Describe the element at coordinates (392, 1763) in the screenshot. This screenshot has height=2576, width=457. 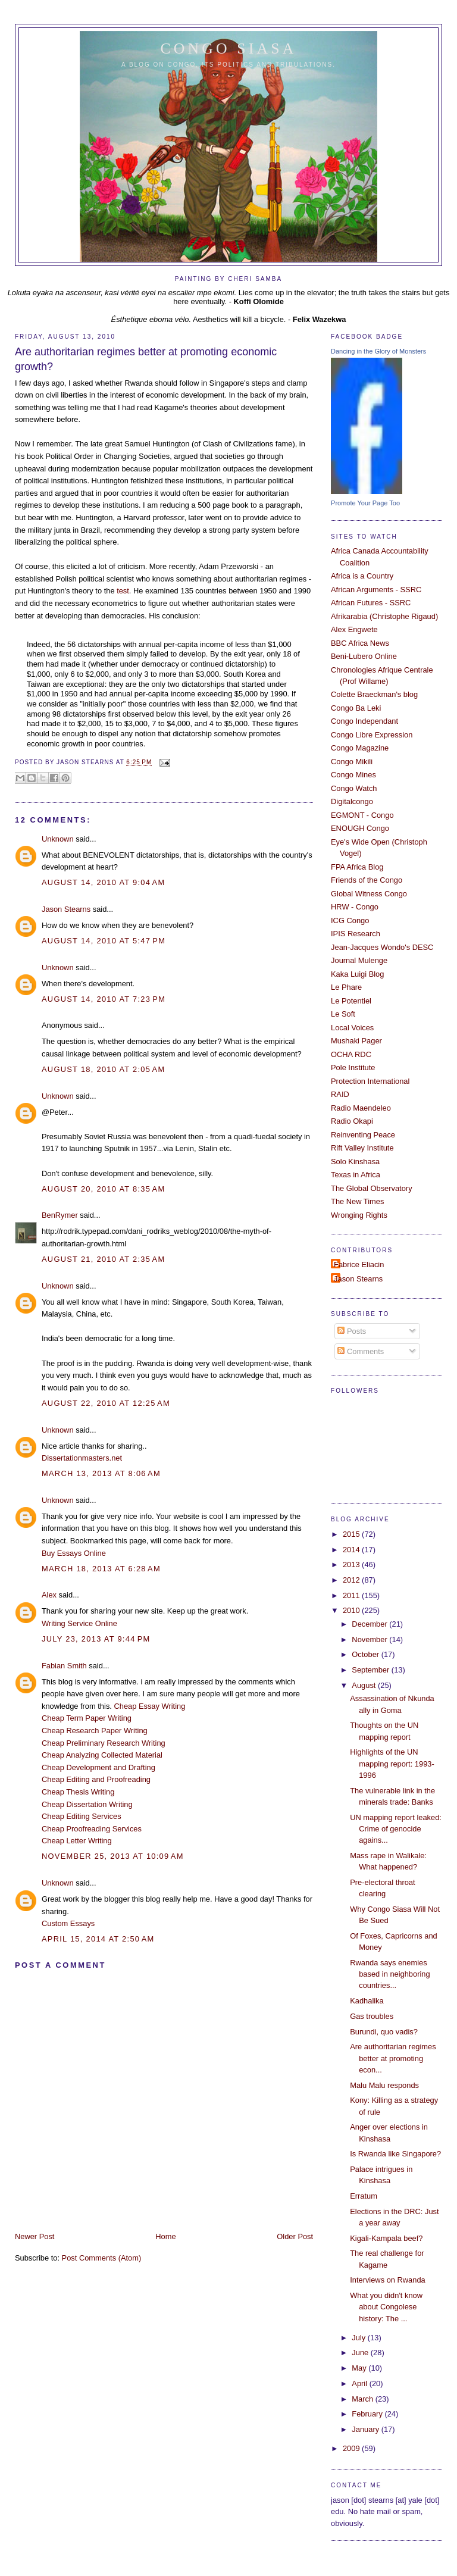
I see `Highlights of the UN mapping report: 1993-1996` at that location.